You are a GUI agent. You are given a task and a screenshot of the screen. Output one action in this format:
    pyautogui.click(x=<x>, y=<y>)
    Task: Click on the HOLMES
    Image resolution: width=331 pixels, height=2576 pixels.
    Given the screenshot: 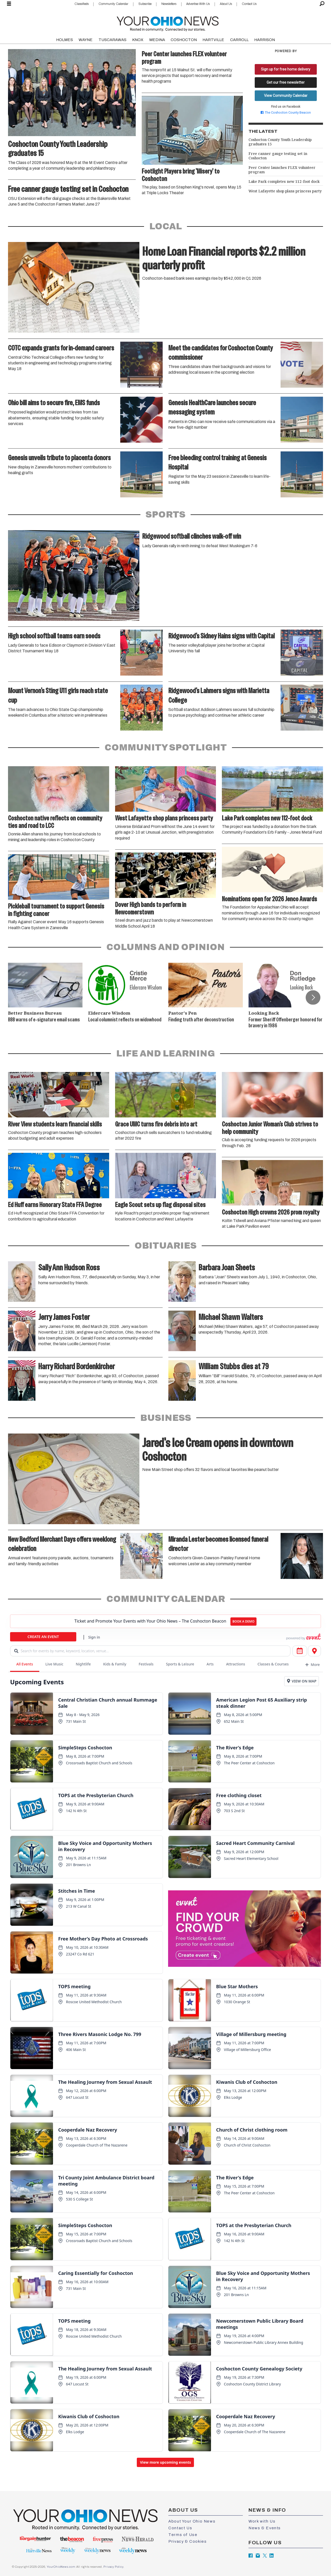 What is the action you would take?
    pyautogui.click(x=64, y=40)
    